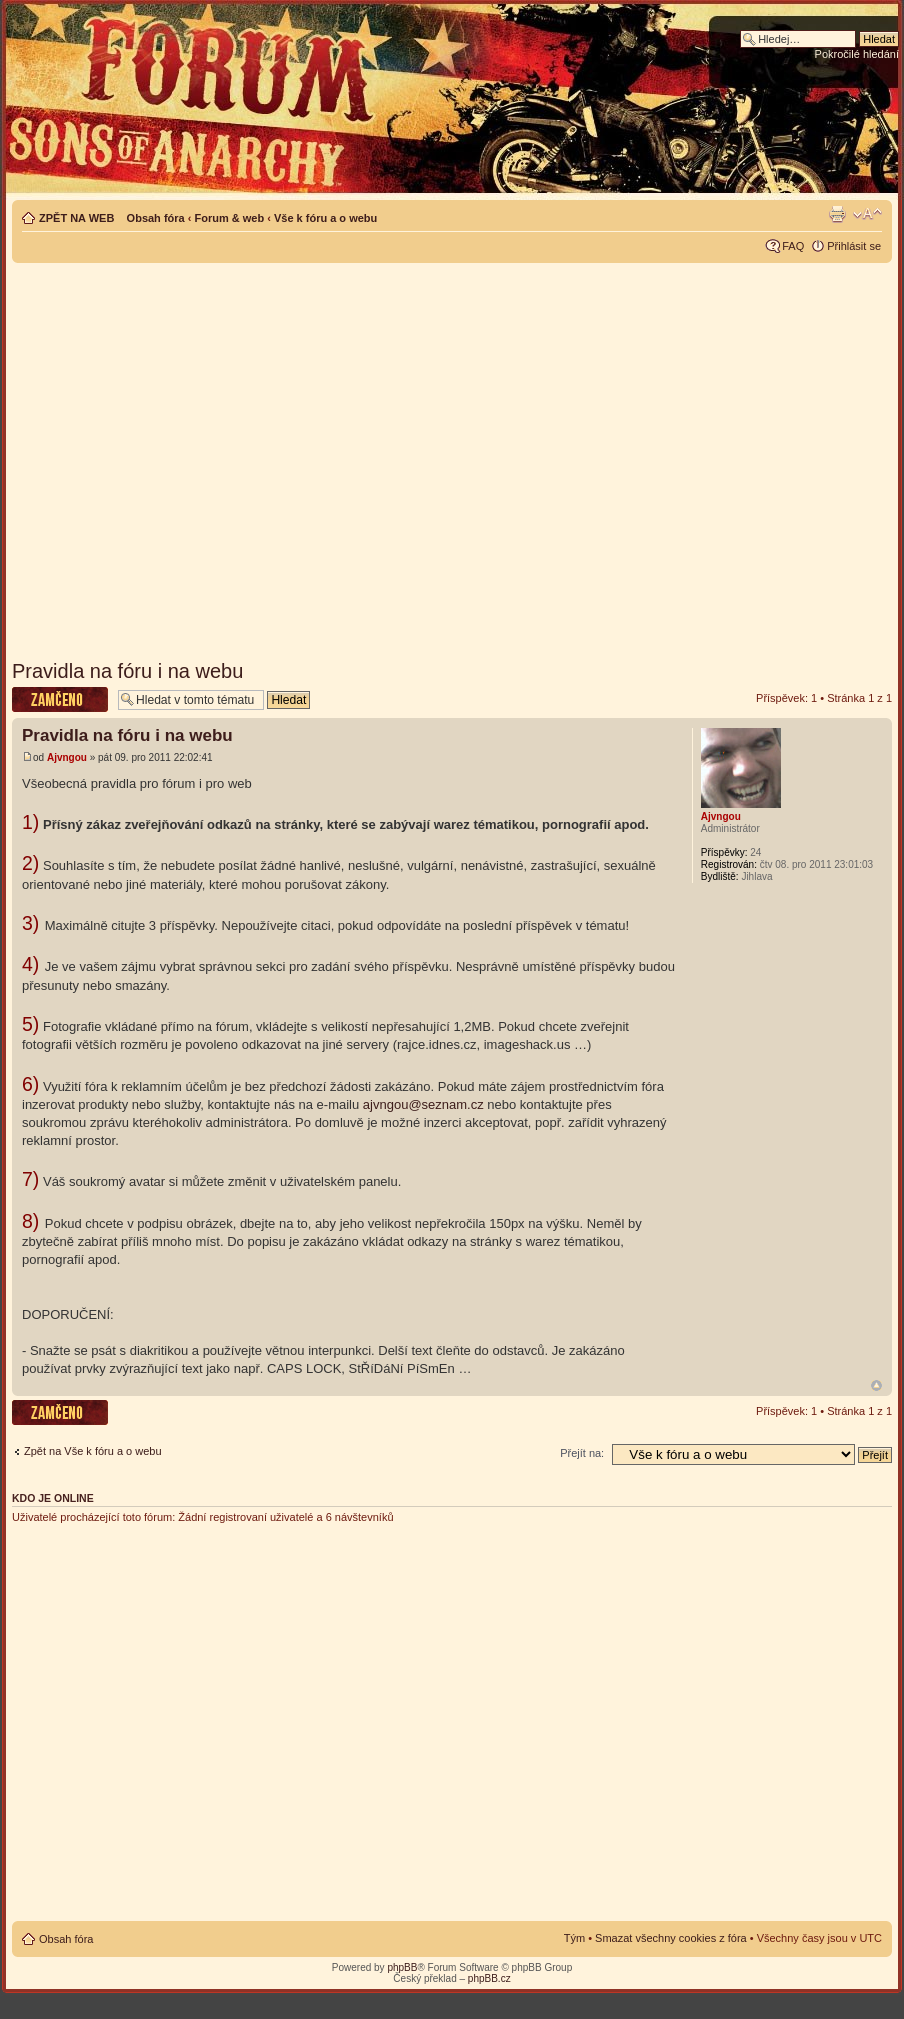  I want to click on Ajvngou, so click(67, 757).